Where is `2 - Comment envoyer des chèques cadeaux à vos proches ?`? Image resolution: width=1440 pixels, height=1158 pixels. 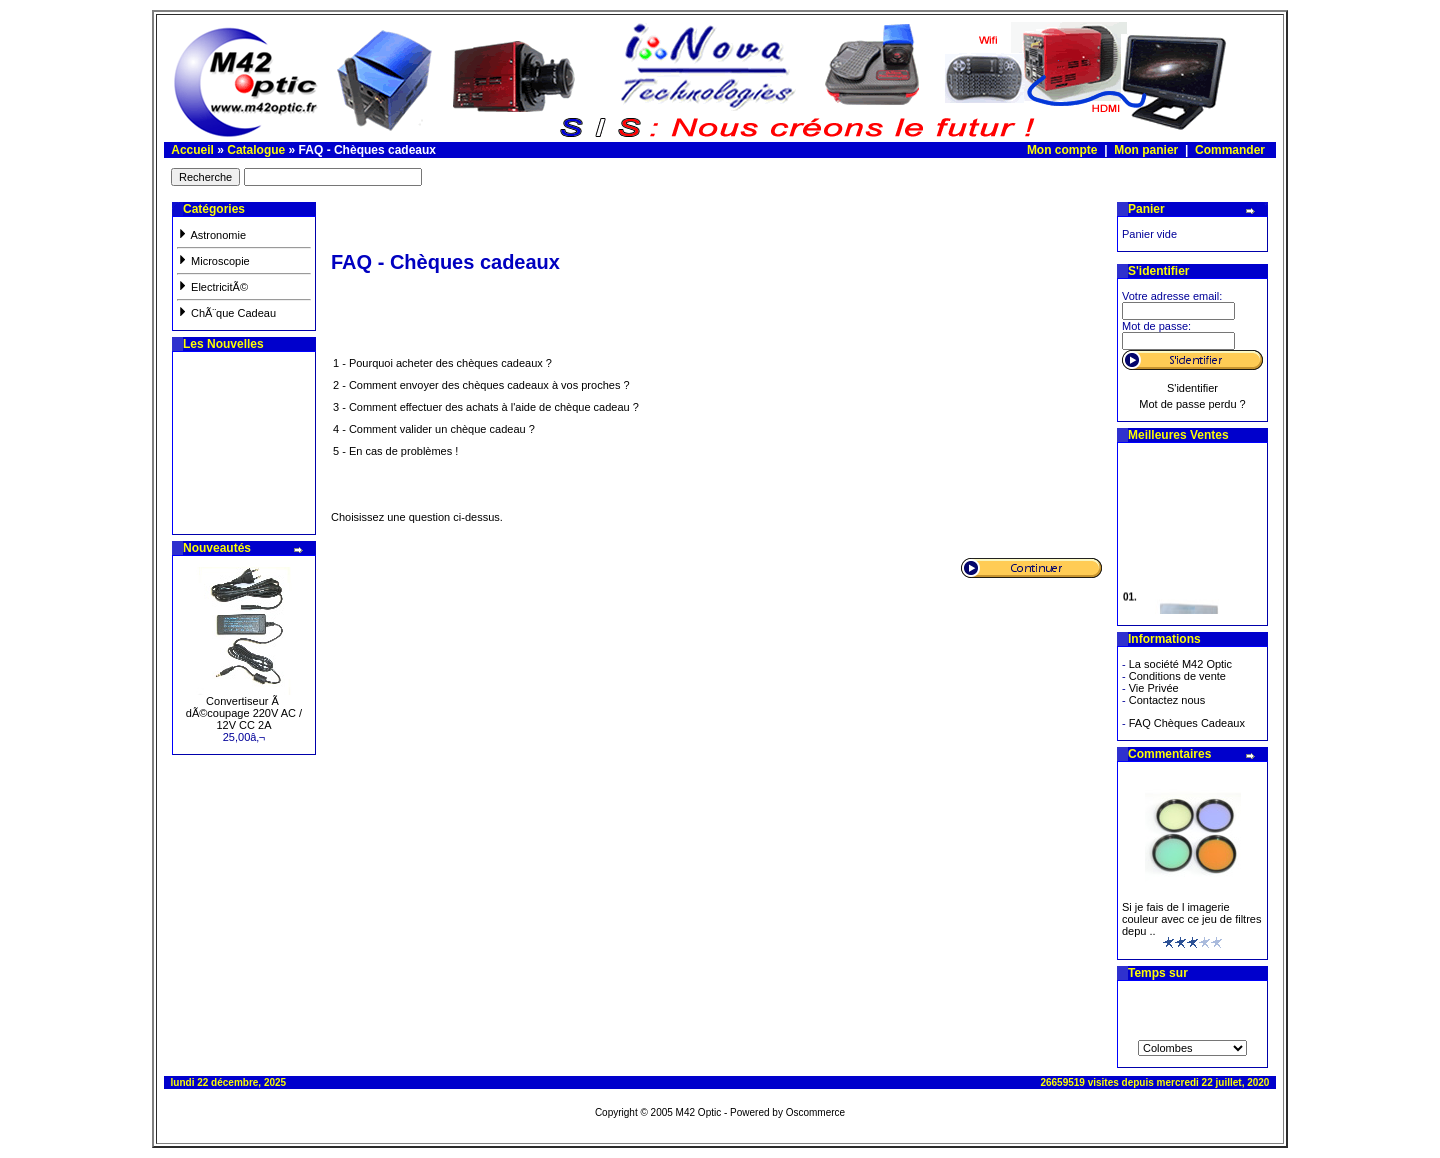
2 - Comment envoyer des chèques cadeaux à vos proches ? is located at coordinates (481, 385).